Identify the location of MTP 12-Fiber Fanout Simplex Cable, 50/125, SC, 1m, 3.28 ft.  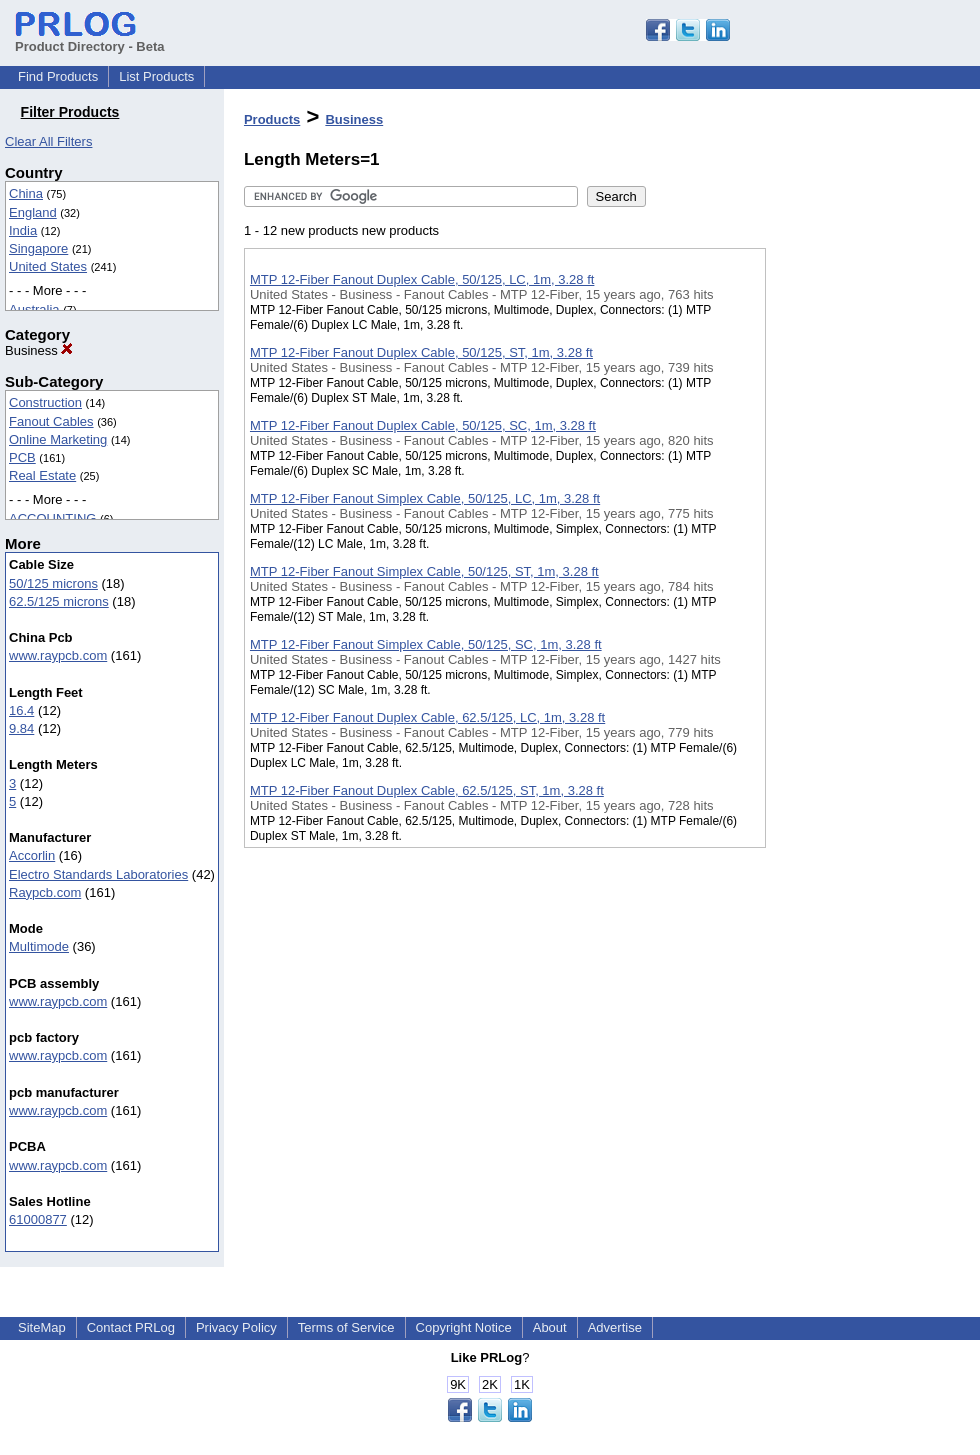
(426, 644).